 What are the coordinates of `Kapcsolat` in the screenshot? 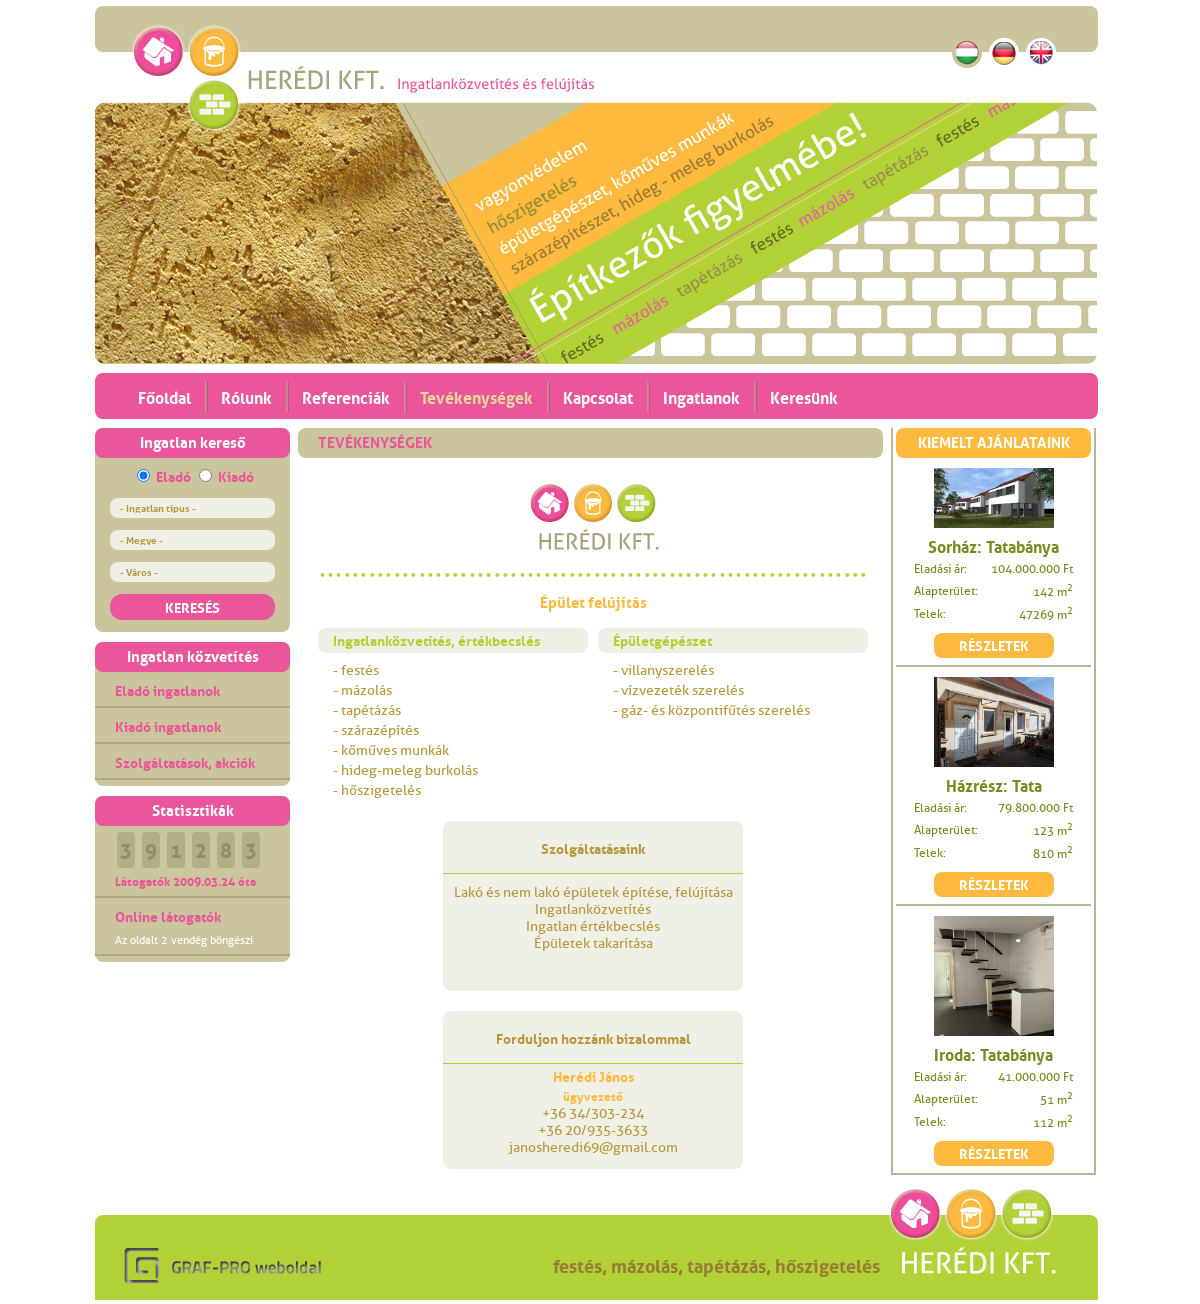 It's located at (598, 396).